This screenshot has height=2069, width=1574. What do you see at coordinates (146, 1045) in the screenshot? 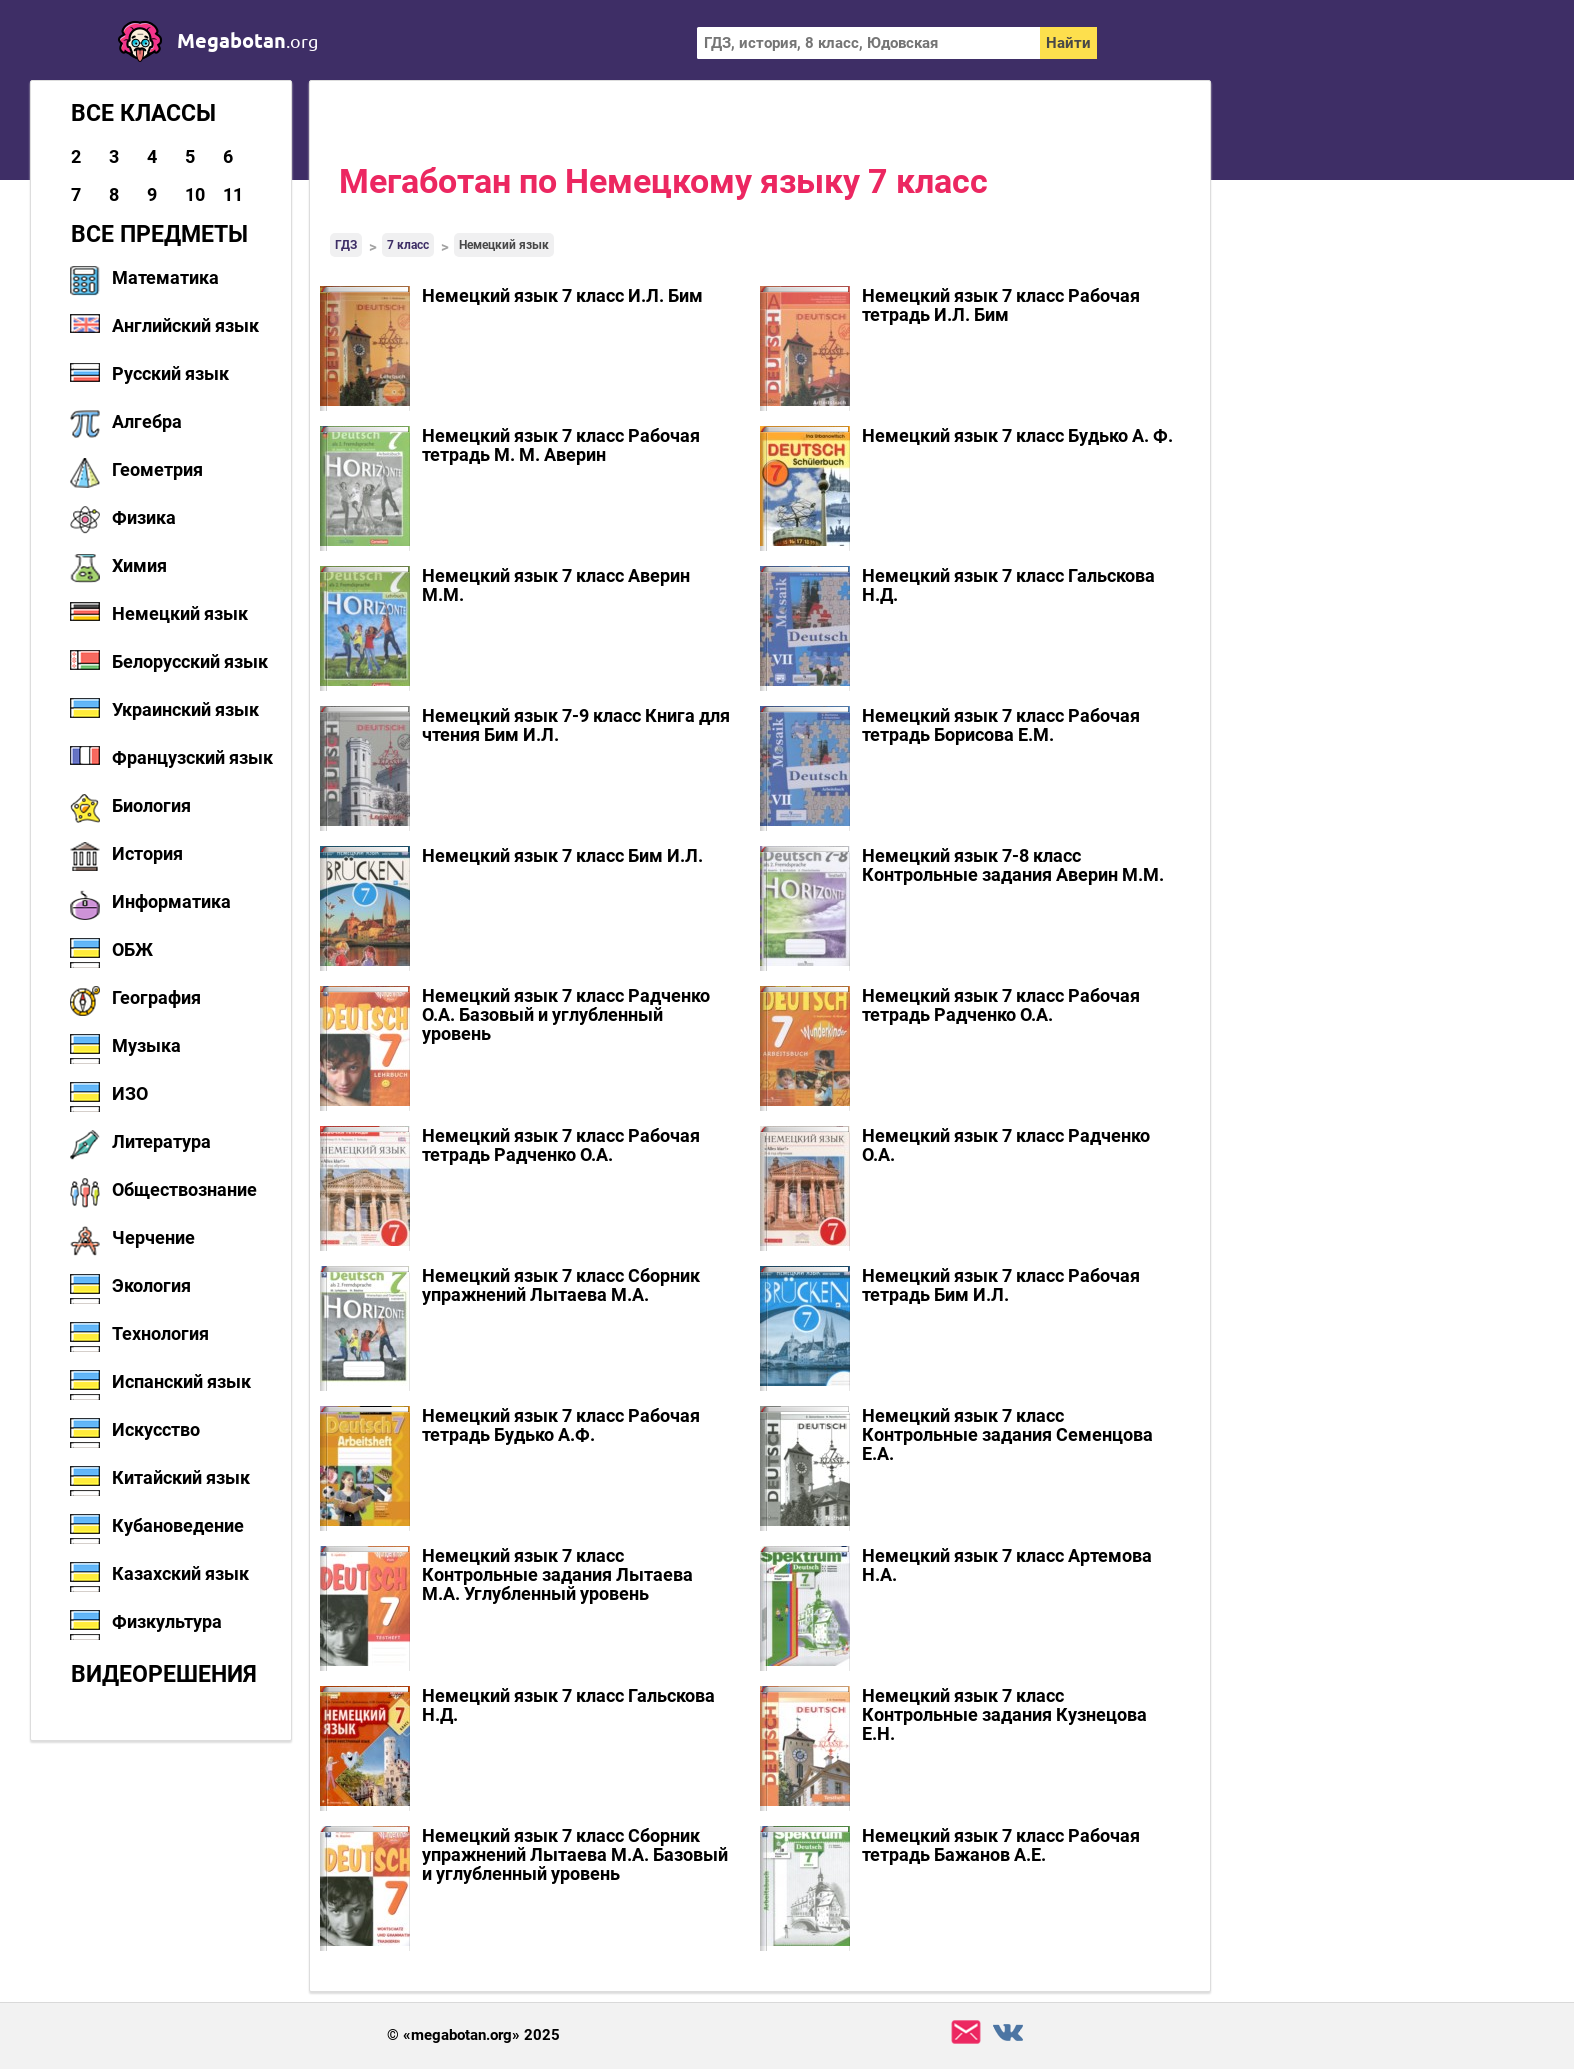
I see `Музыка` at bounding box center [146, 1045].